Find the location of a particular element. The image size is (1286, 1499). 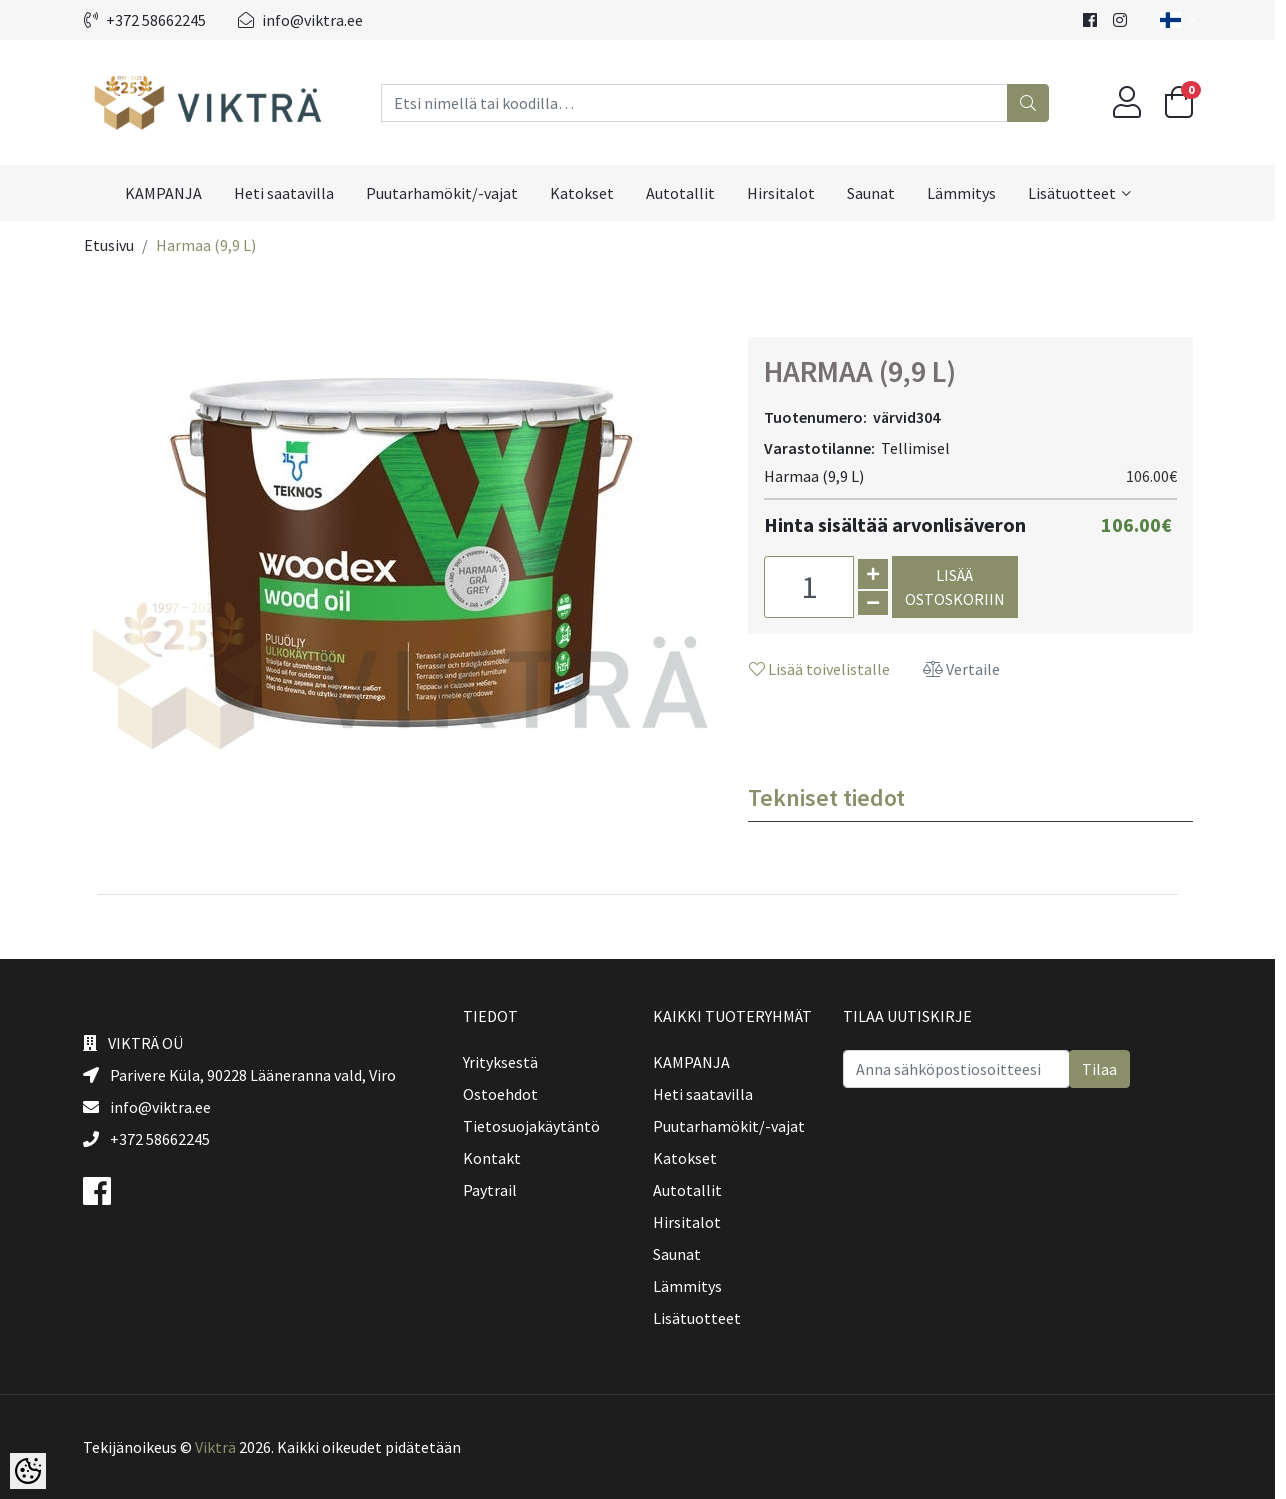

Saunat is located at coordinates (877, 193).